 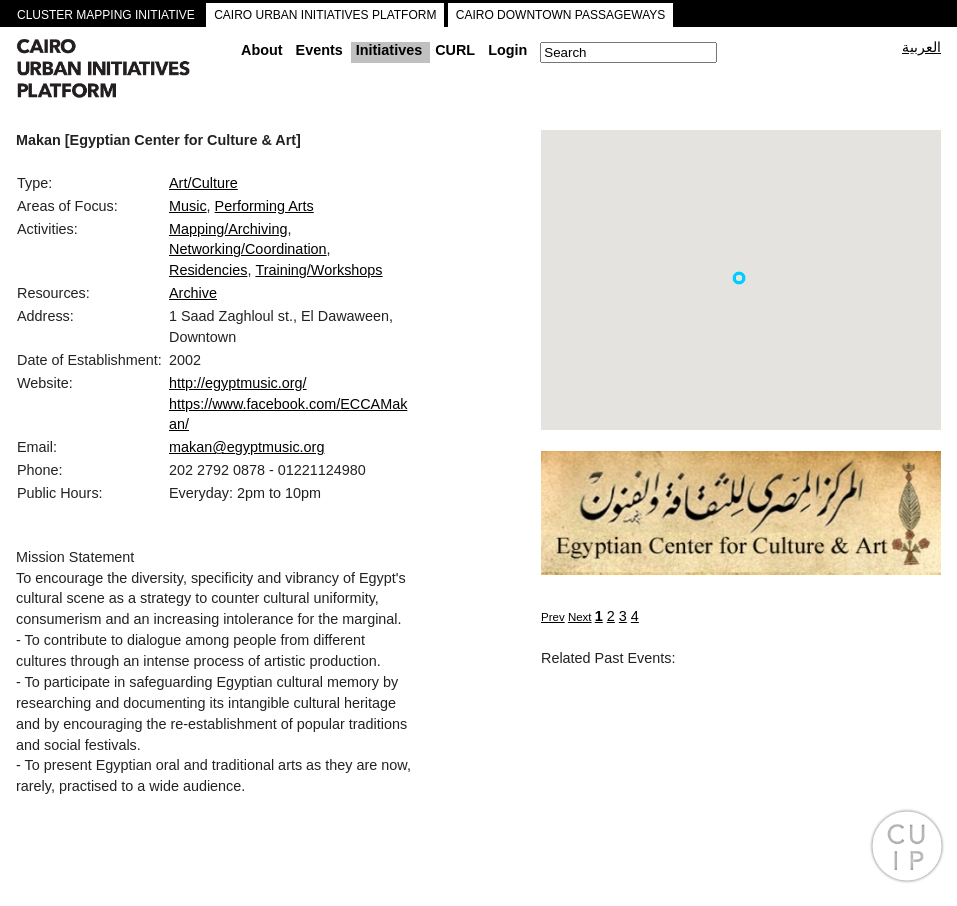 I want to click on Training/Workshops, so click(x=318, y=270).